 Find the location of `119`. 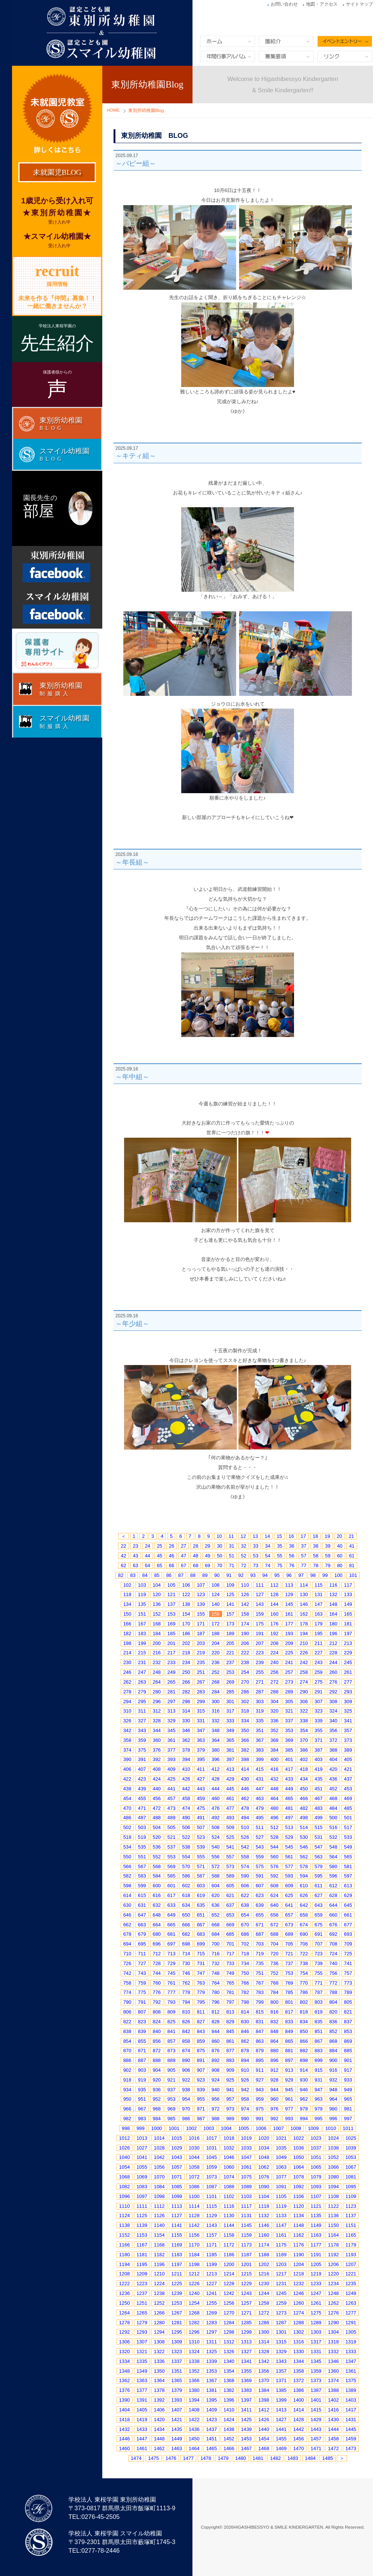

119 is located at coordinates (142, 1594).